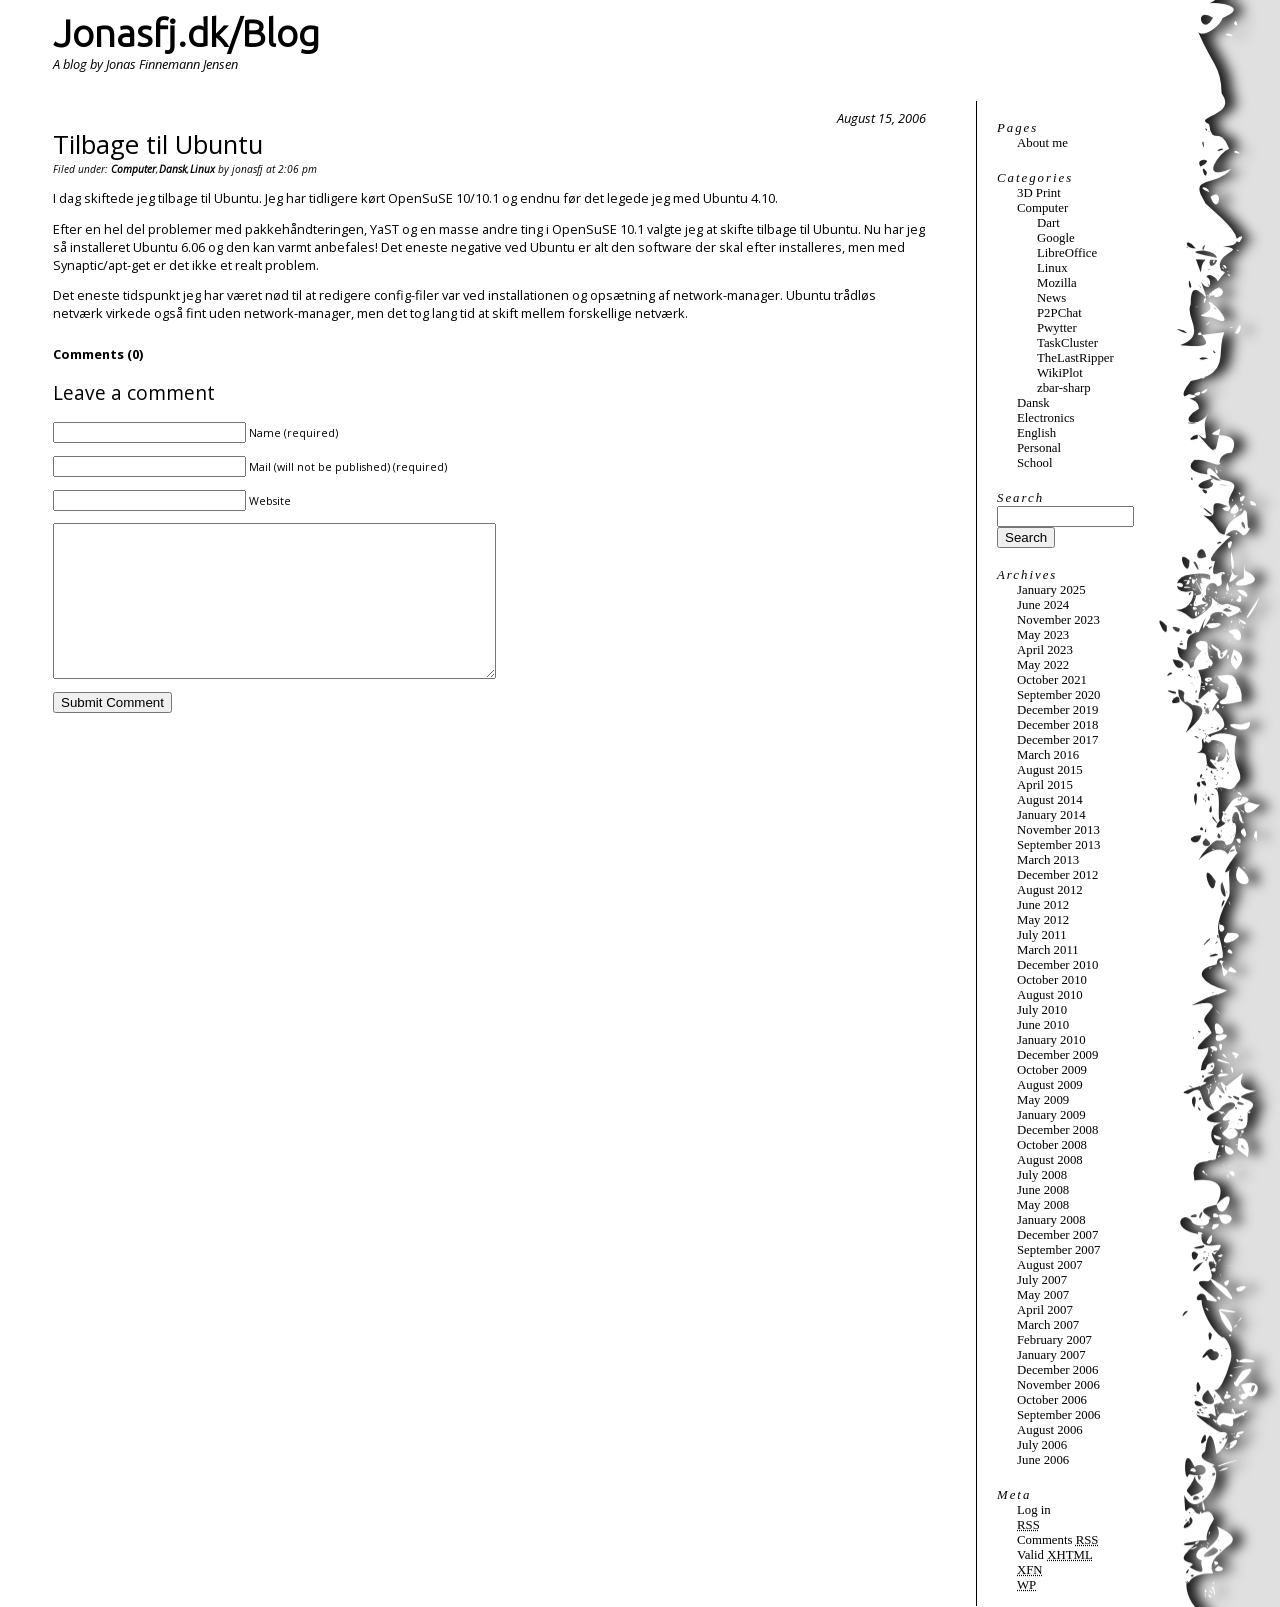  Describe the element at coordinates (1058, 830) in the screenshot. I see `November 2013` at that location.